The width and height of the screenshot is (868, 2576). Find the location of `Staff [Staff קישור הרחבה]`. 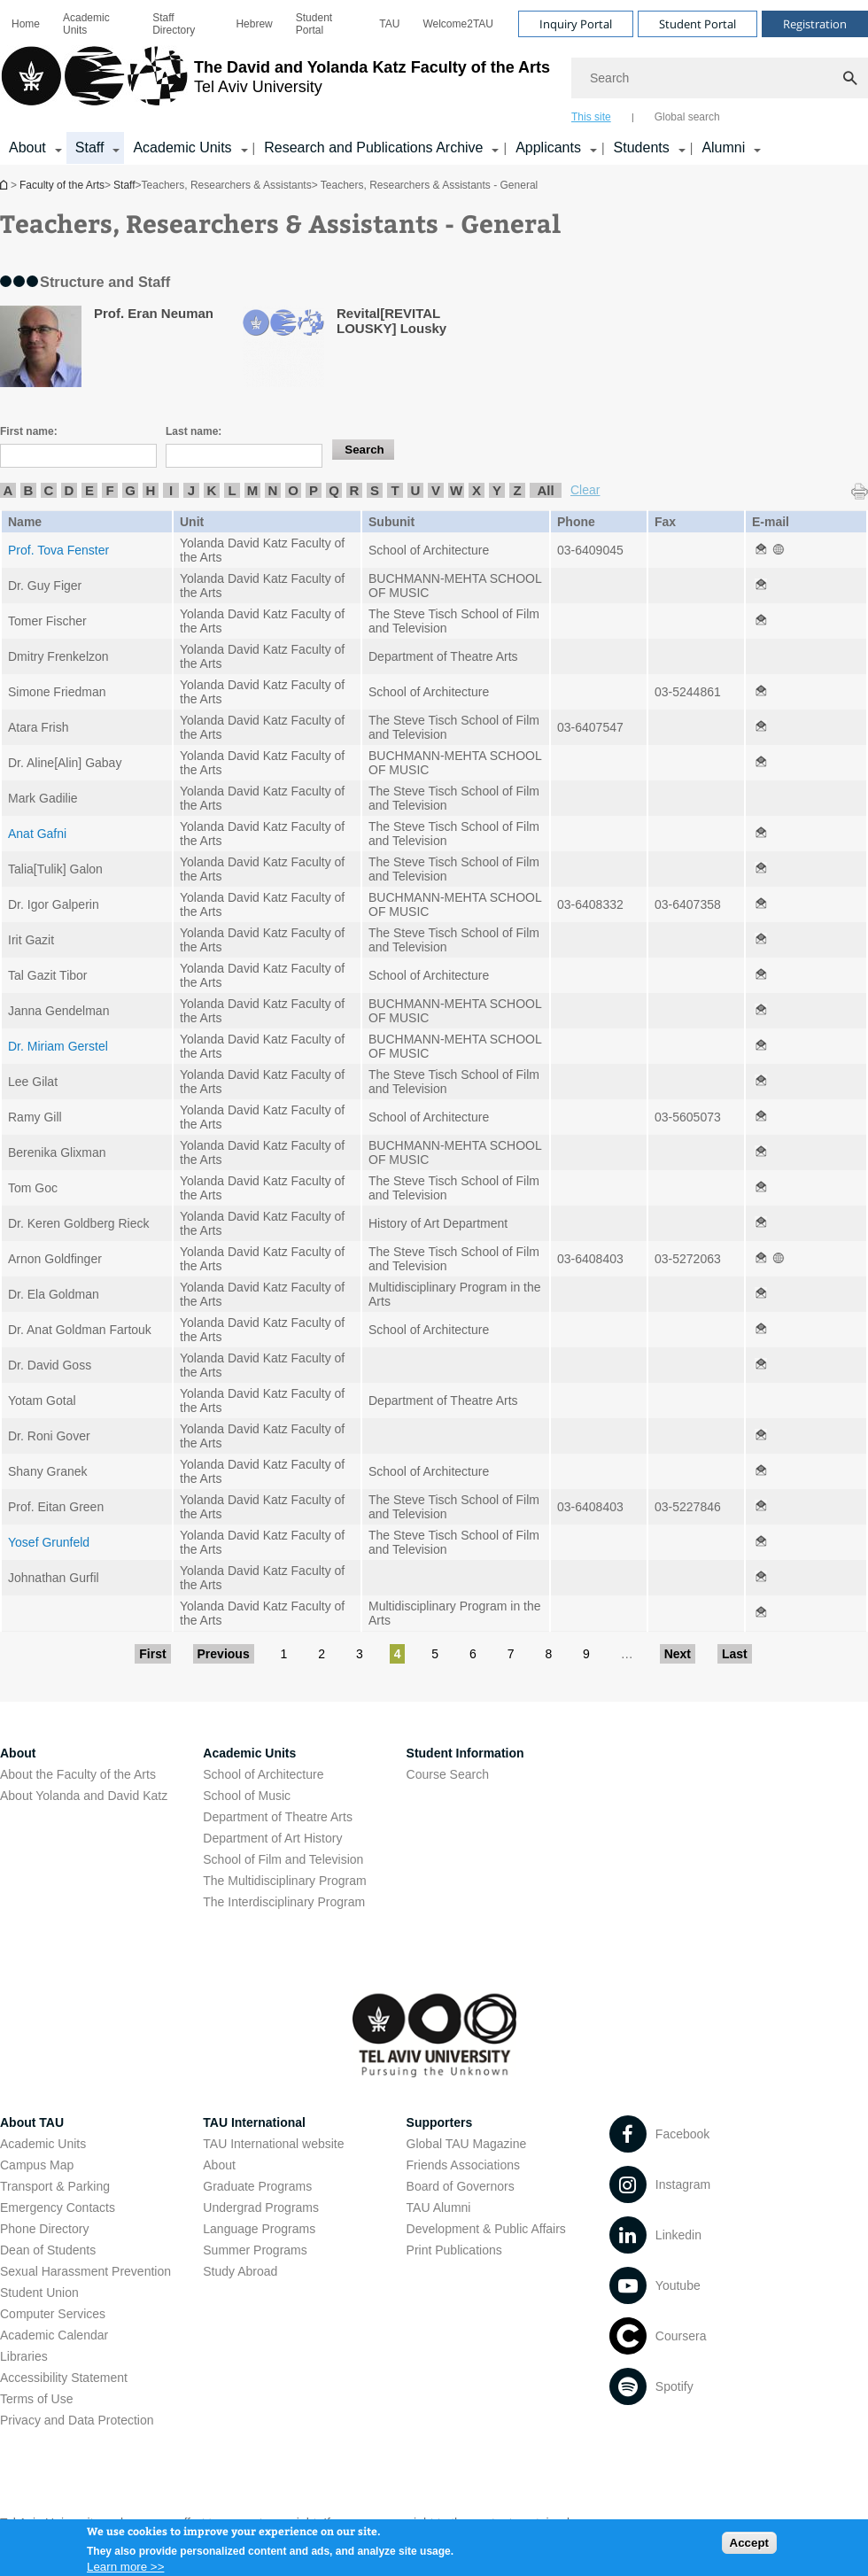

Staff [Staff קישור הרחבה] is located at coordinates (90, 147).